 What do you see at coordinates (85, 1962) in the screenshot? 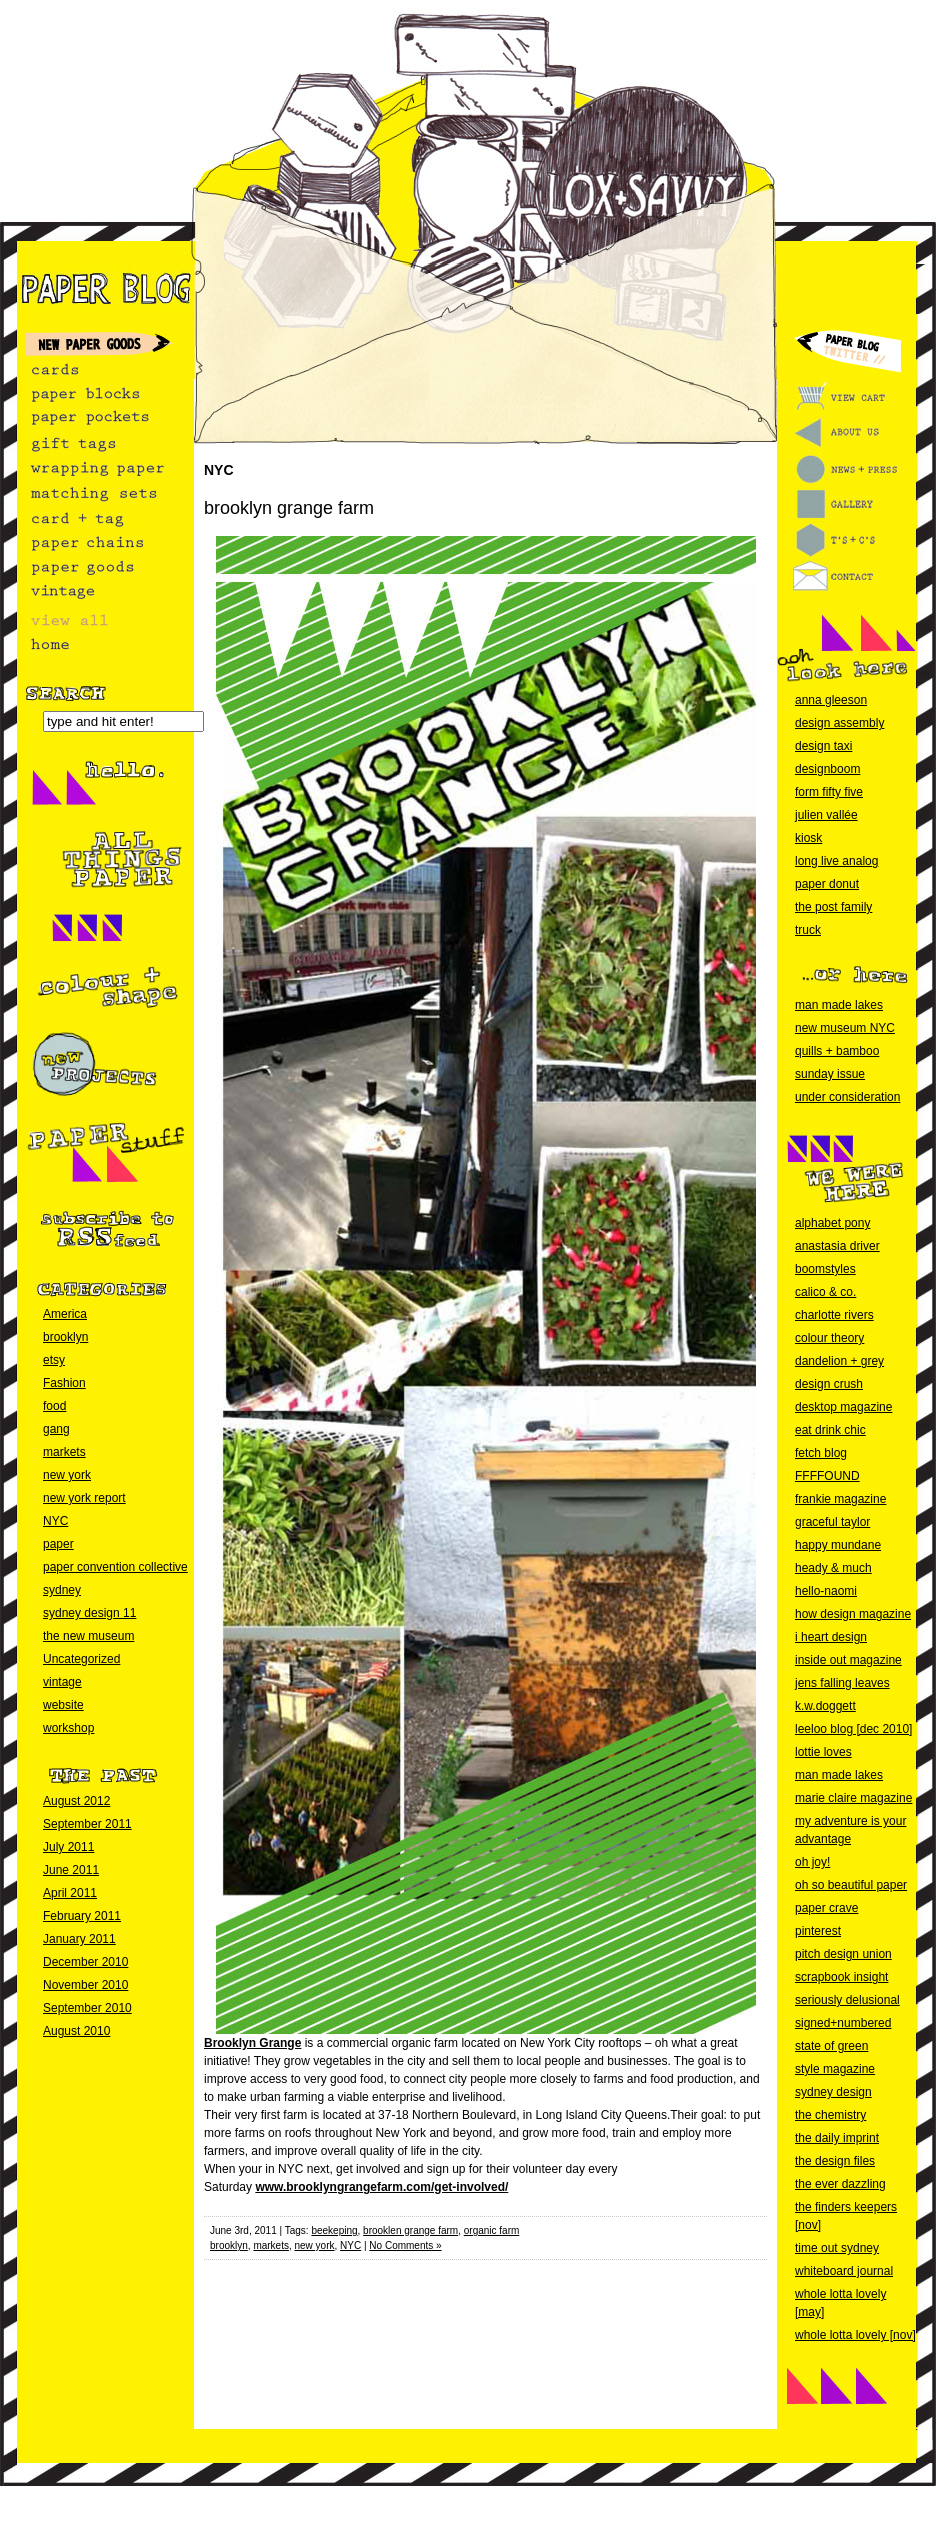
I see `December 2010` at bounding box center [85, 1962].